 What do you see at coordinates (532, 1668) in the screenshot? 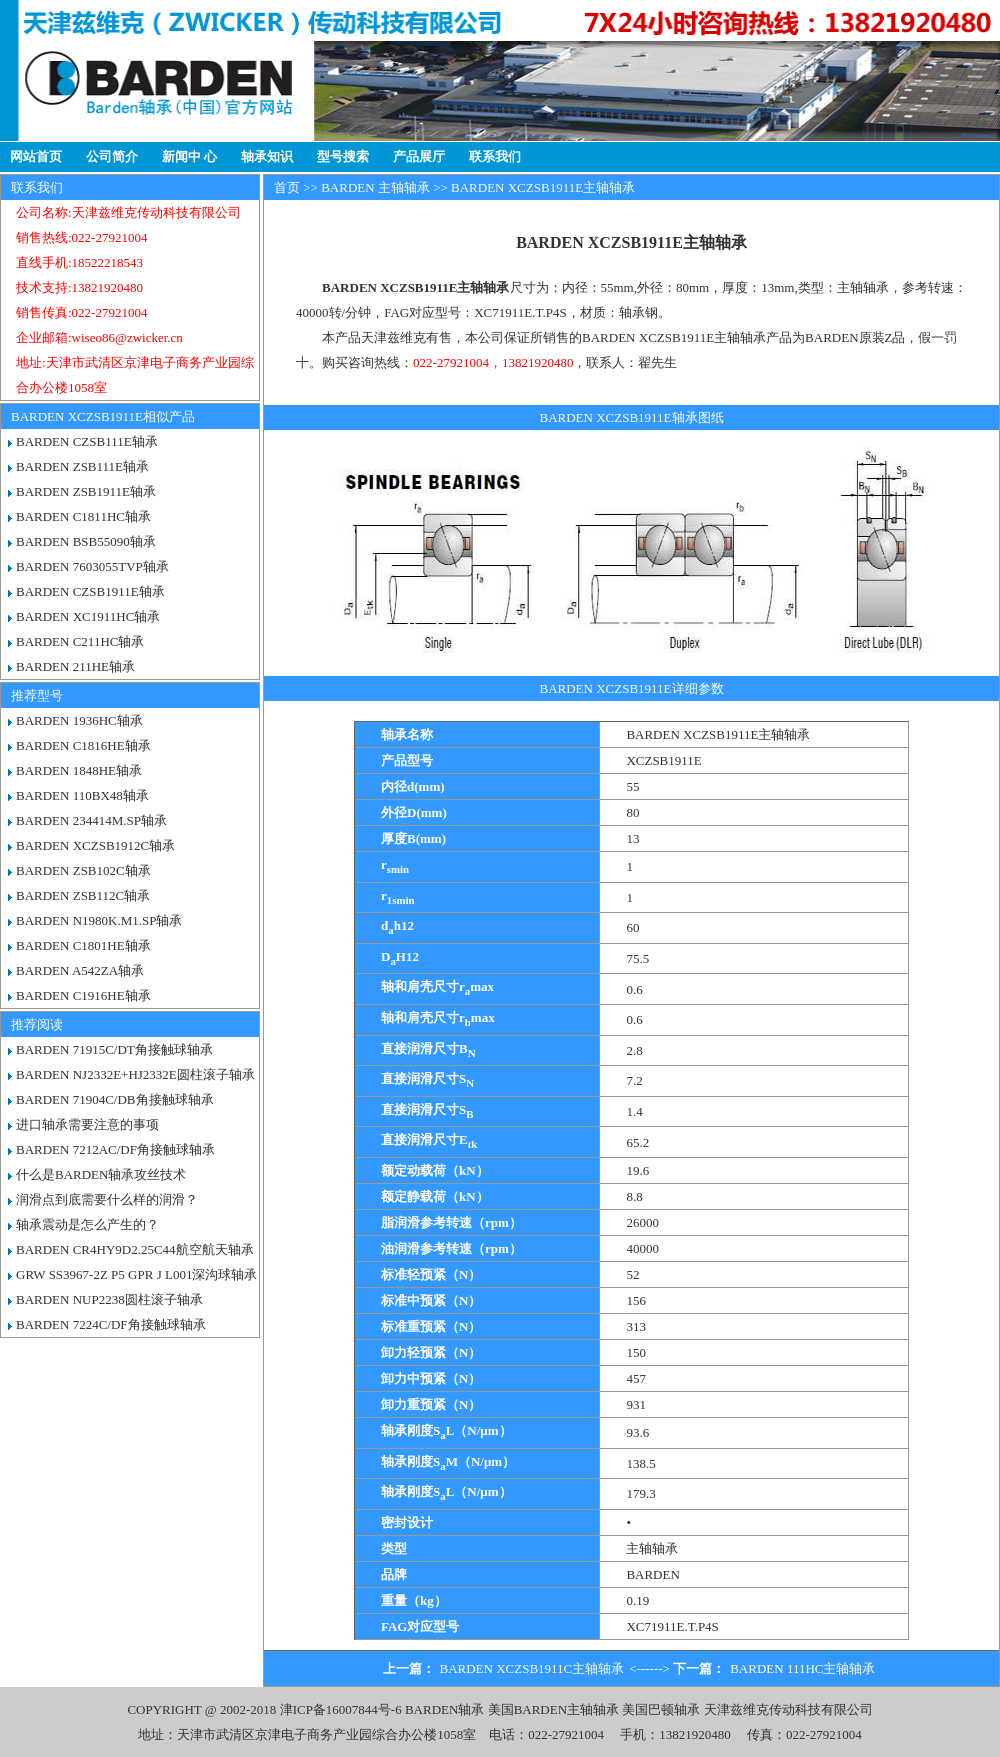
I see `BARDEN XCZSB1911C主轴轴承` at bounding box center [532, 1668].